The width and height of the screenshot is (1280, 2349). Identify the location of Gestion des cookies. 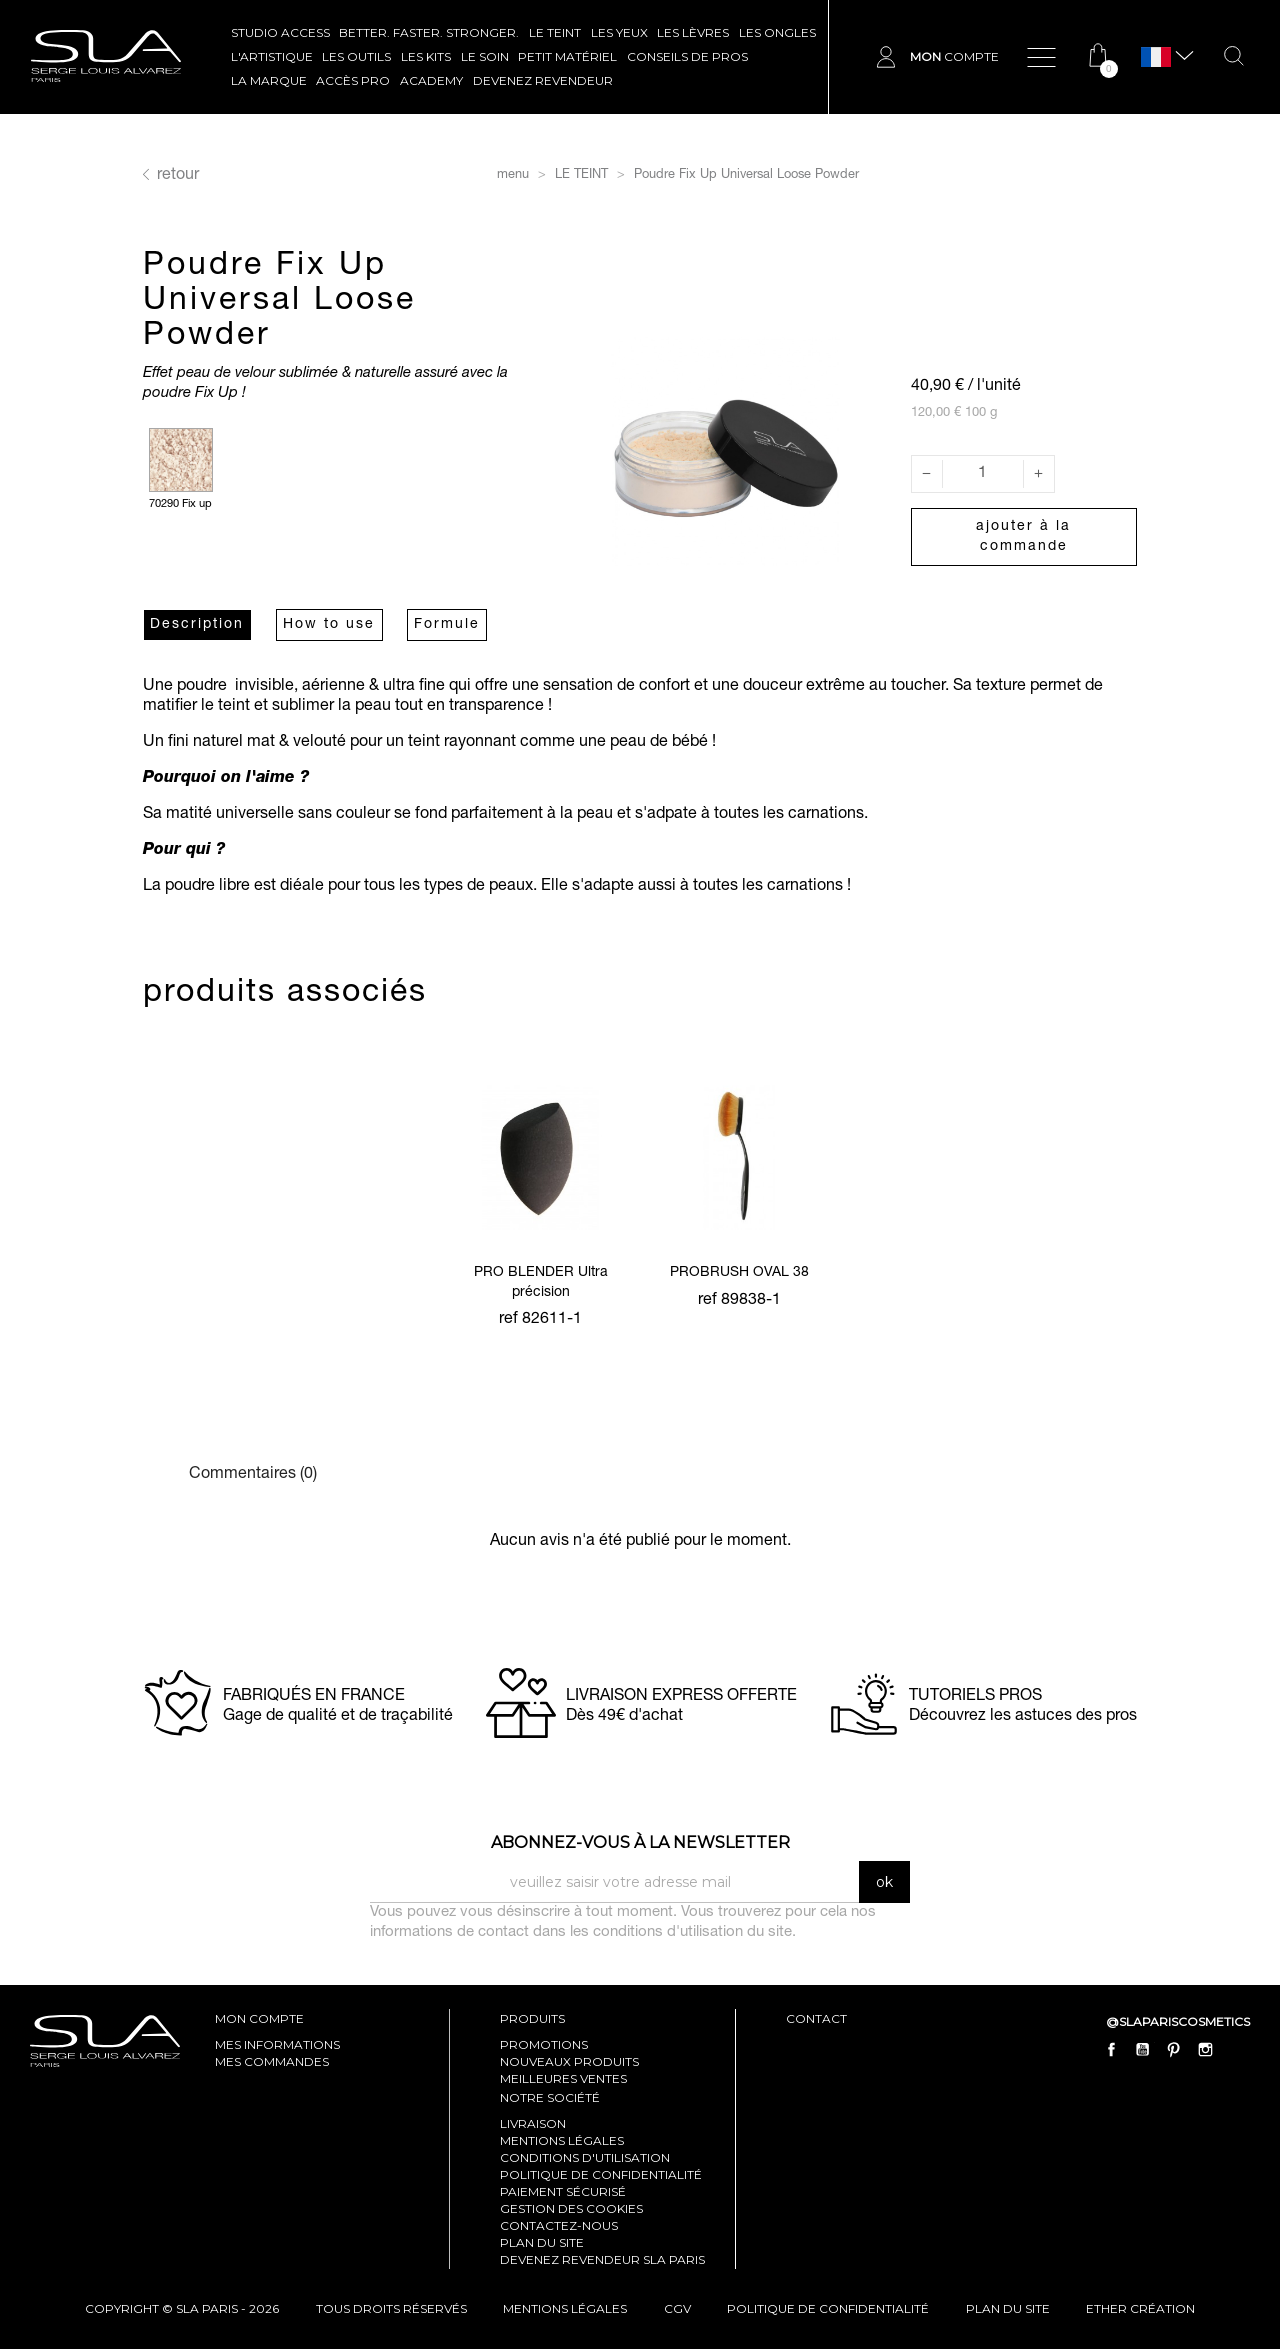
(571, 2208).